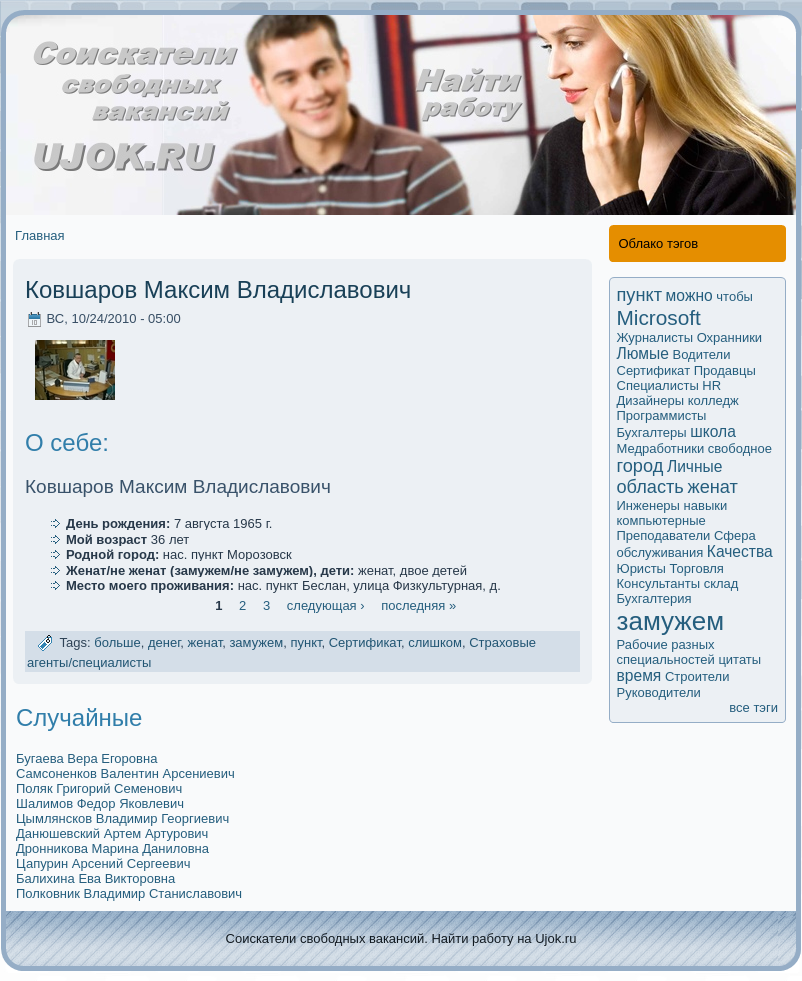 This screenshot has height=981, width=802. I want to click on следующая ›, so click(326, 605).